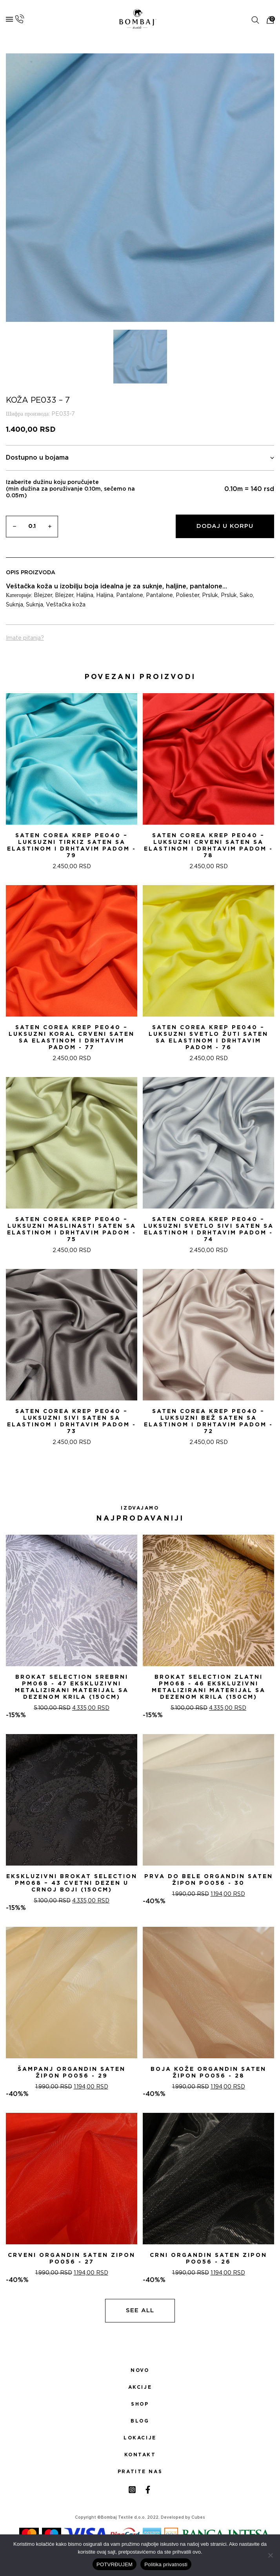 The image size is (280, 2576). Describe the element at coordinates (187, 595) in the screenshot. I see `Poliester` at that location.